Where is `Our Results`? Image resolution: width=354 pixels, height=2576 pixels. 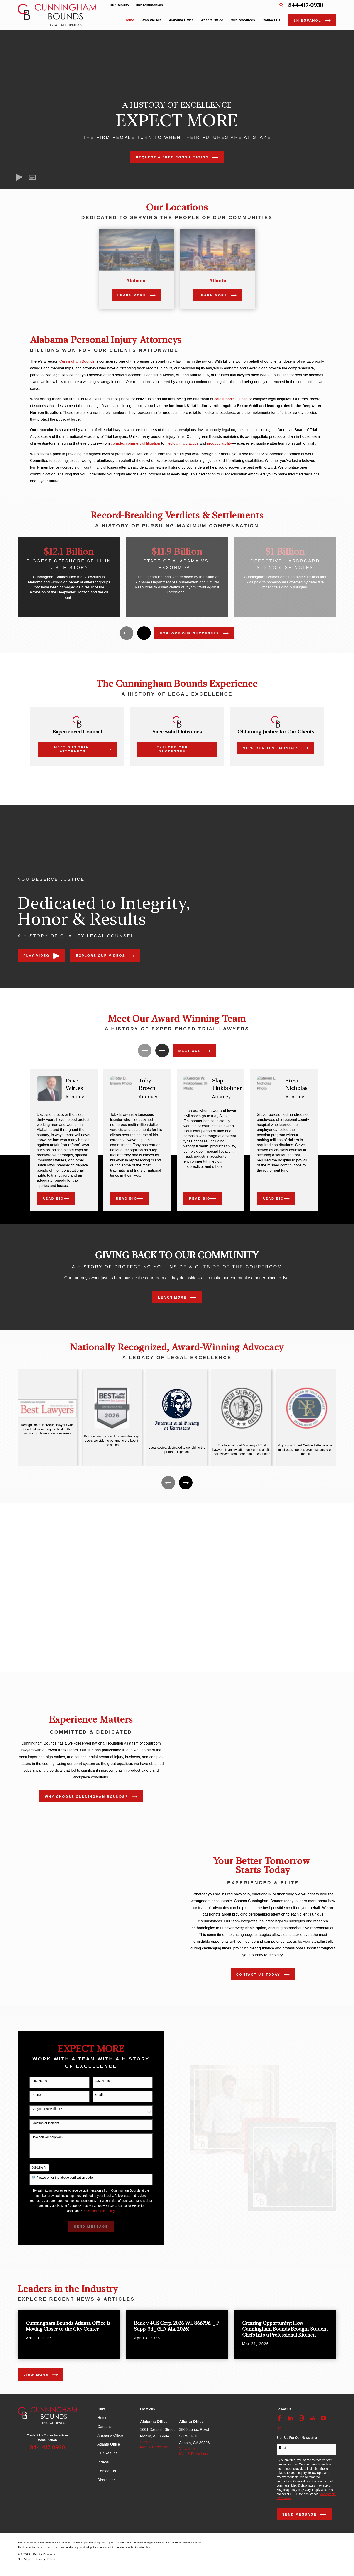 Our Results is located at coordinates (119, 5).